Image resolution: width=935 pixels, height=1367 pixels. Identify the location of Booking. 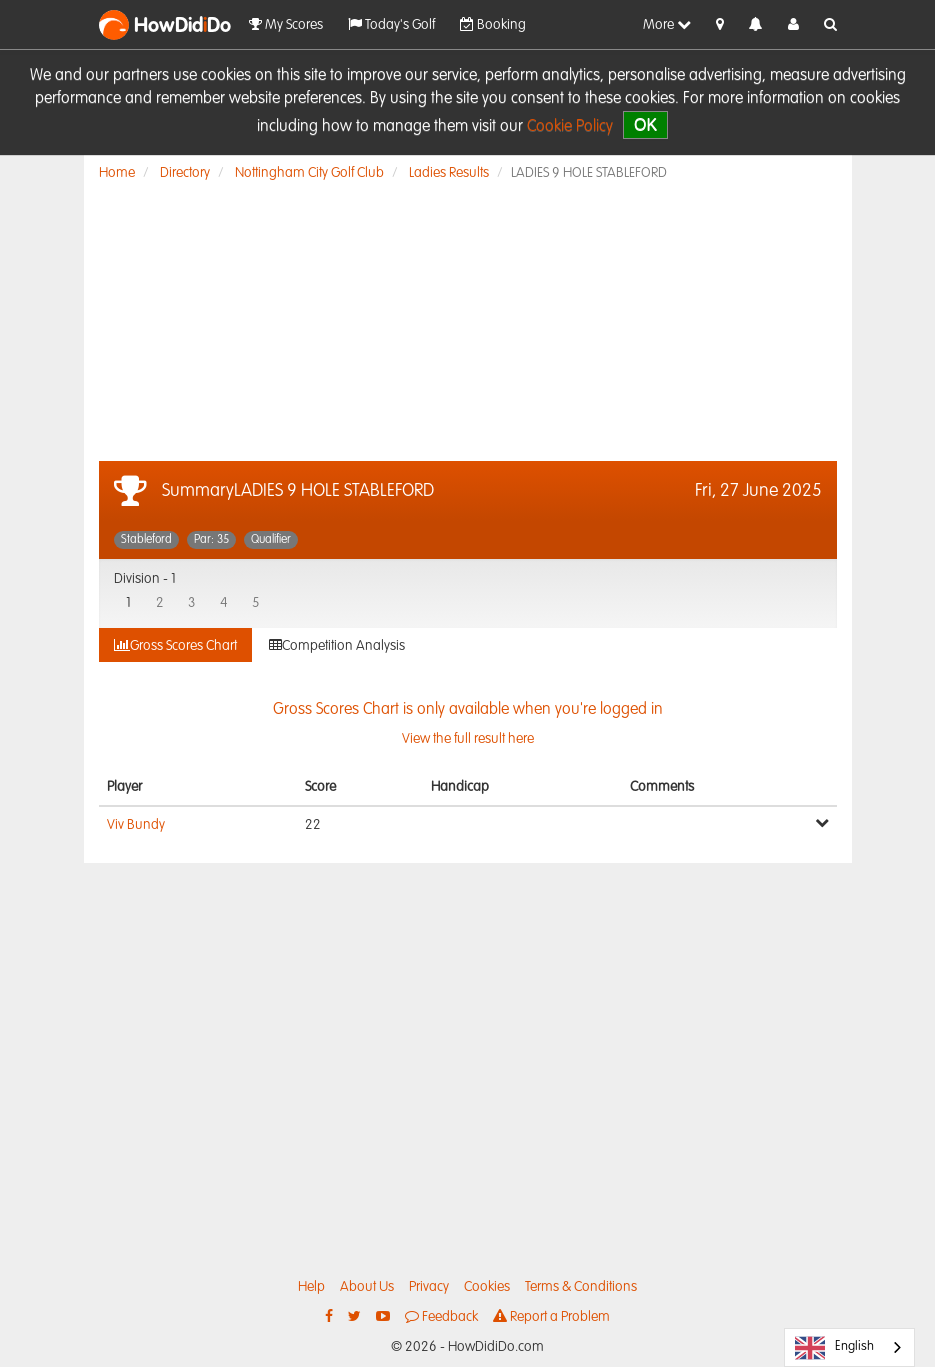
(493, 24).